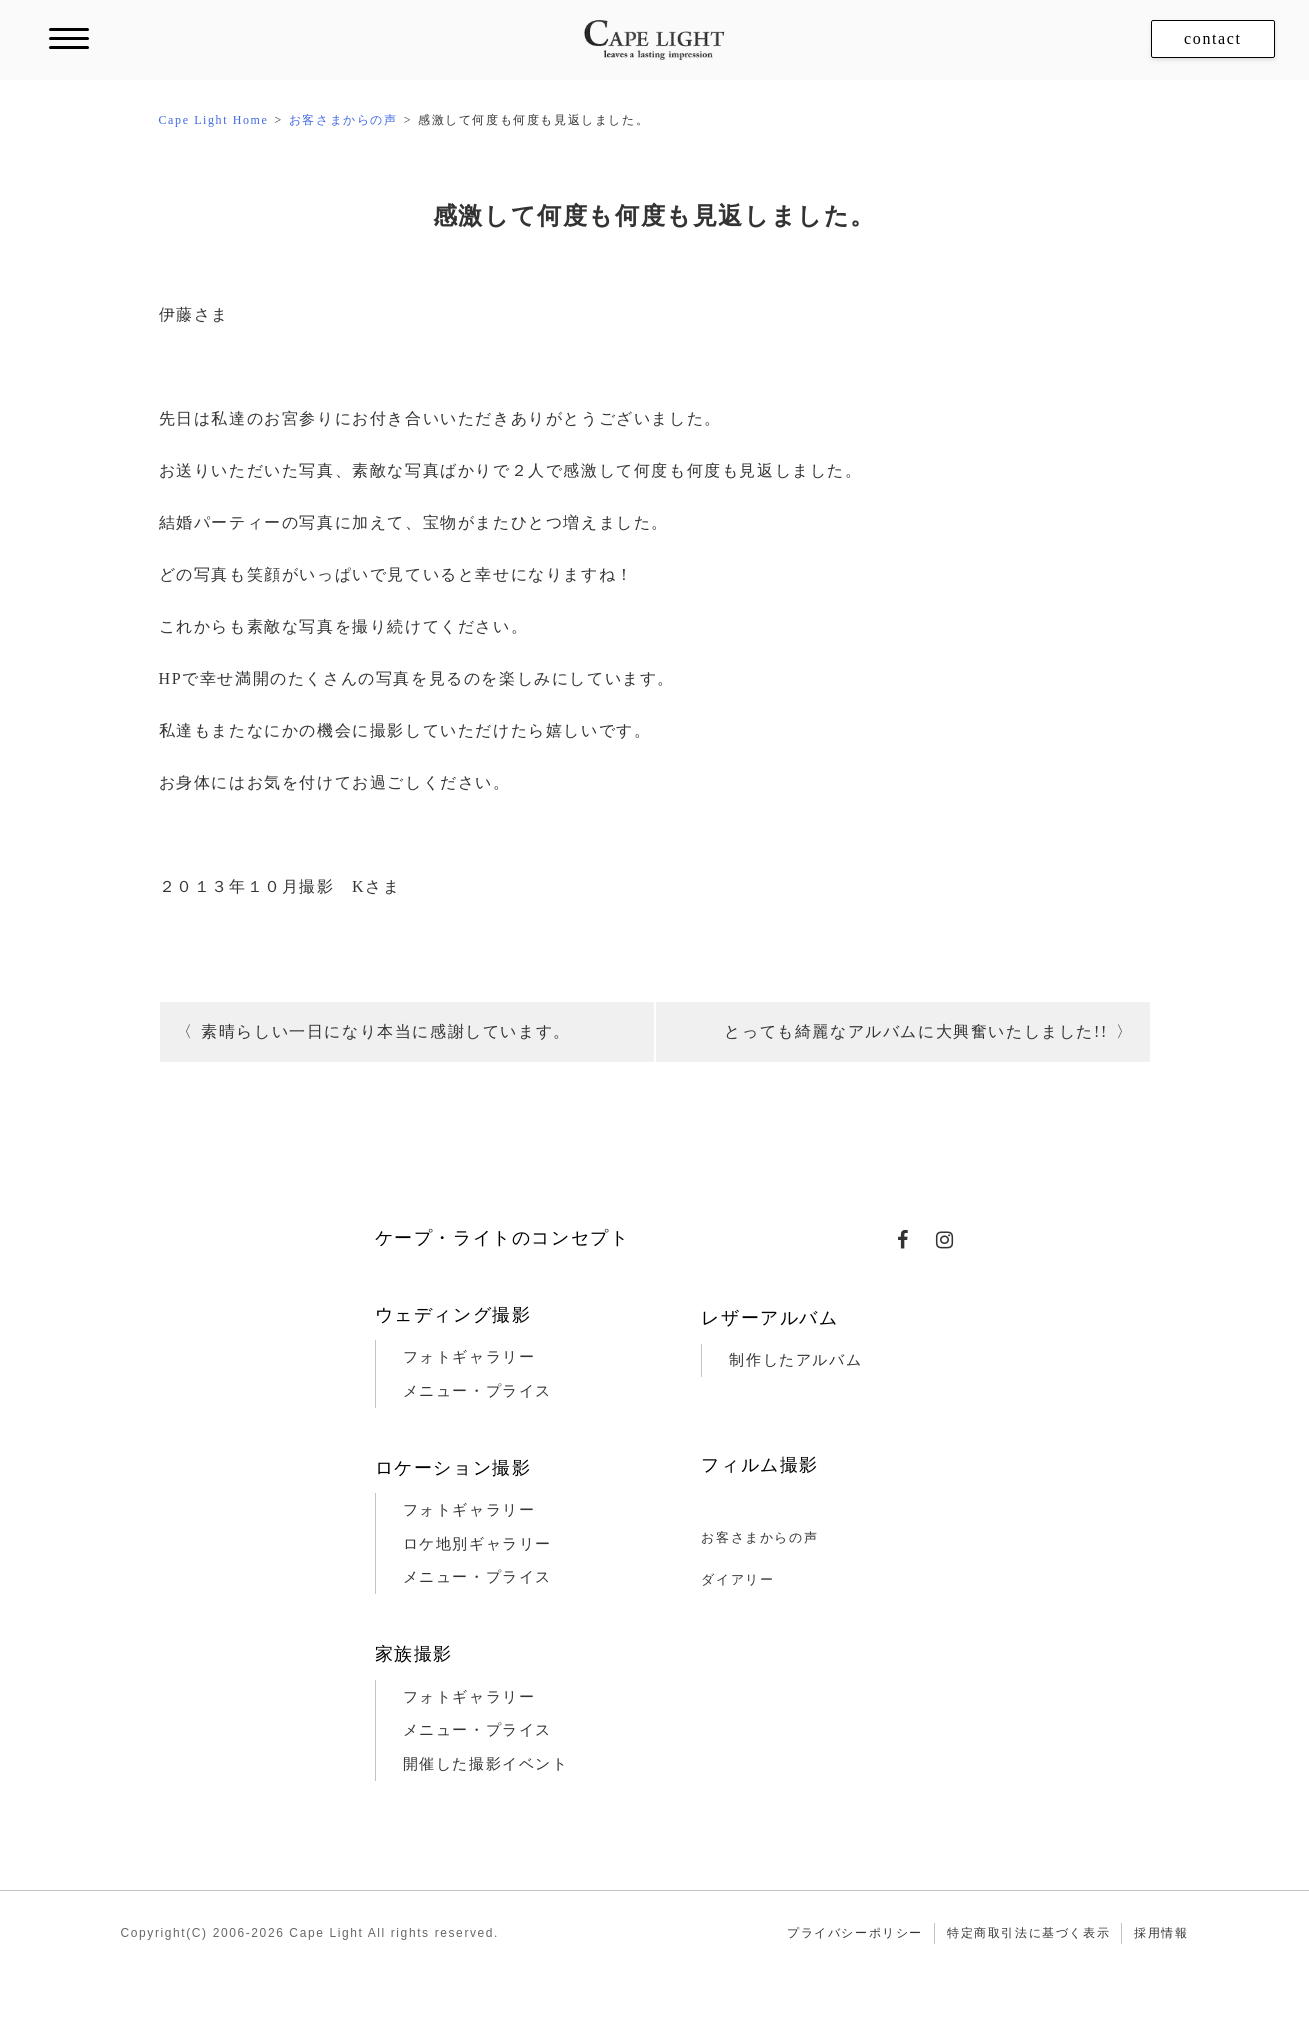 This screenshot has width=1309, height=2024. I want to click on contact, so click(1212, 38).